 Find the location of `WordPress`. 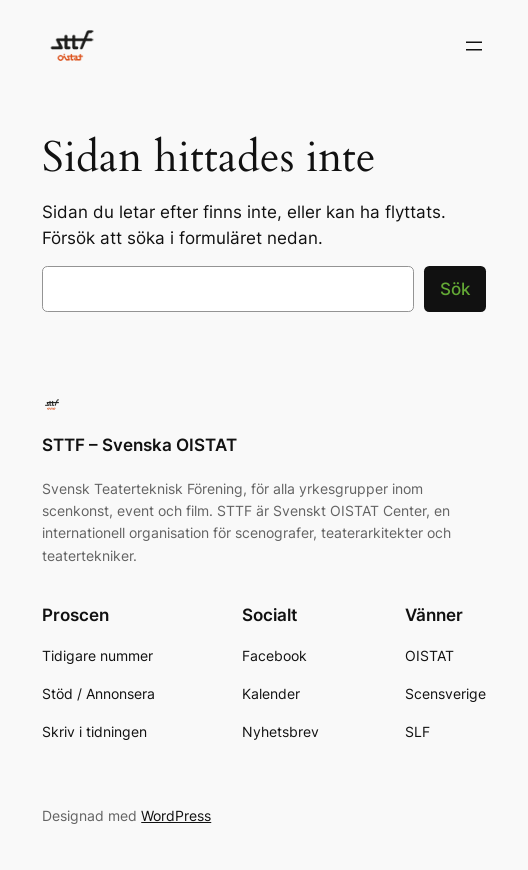

WordPress is located at coordinates (176, 815).